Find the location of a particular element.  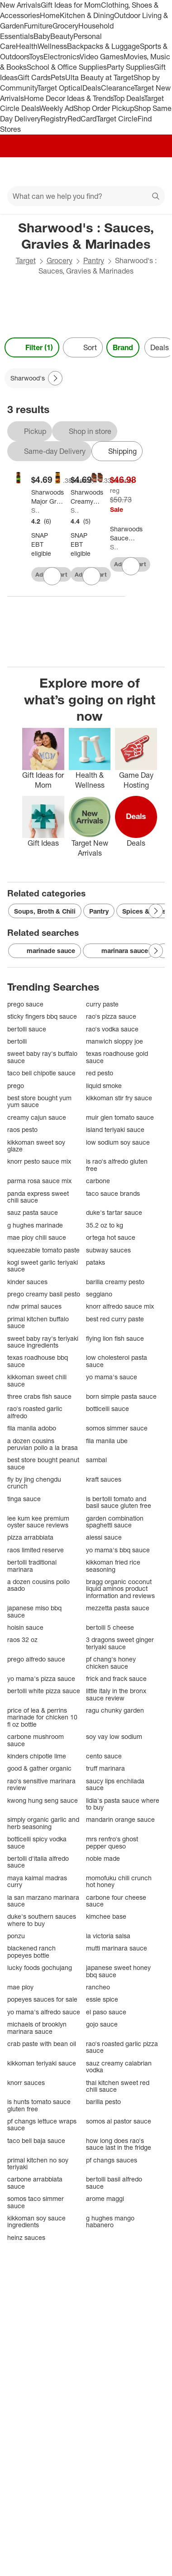

texas roadhouse gold sauce is located at coordinates (117, 1057).